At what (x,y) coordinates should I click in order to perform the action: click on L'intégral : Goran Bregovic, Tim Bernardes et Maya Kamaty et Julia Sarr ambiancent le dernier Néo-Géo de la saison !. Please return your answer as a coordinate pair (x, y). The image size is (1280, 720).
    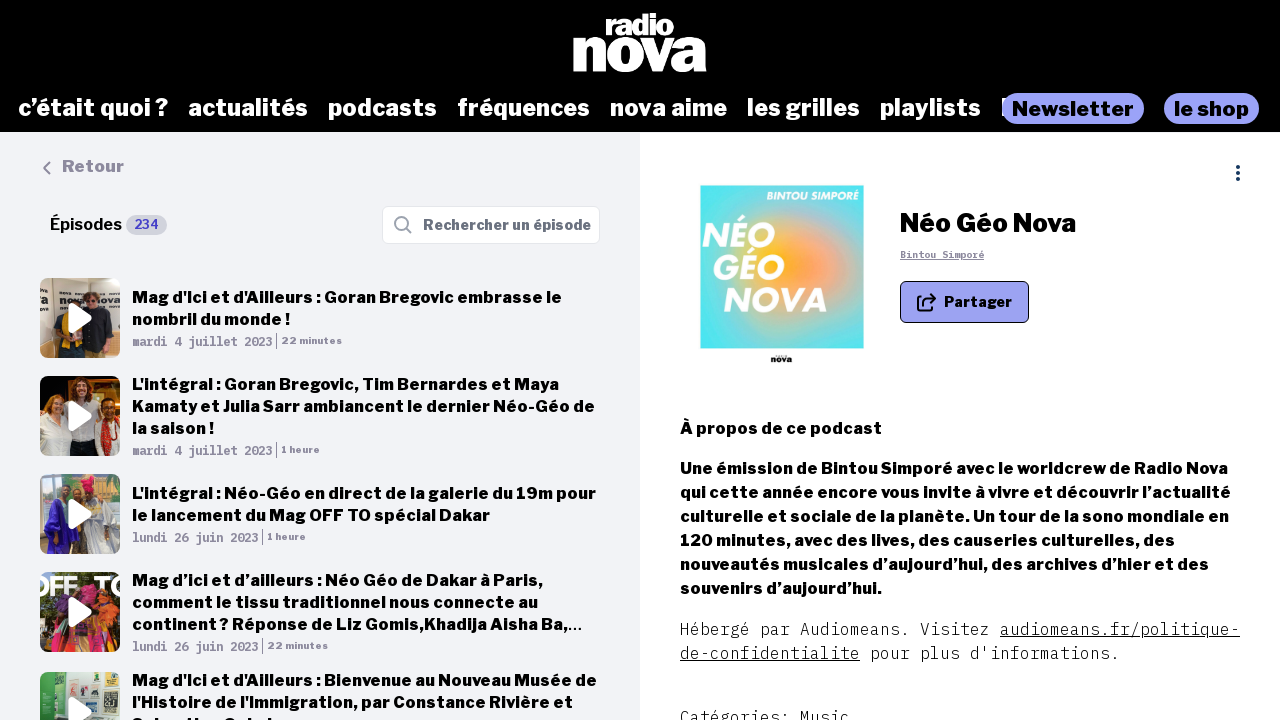
    Looking at the image, I should click on (363, 406).